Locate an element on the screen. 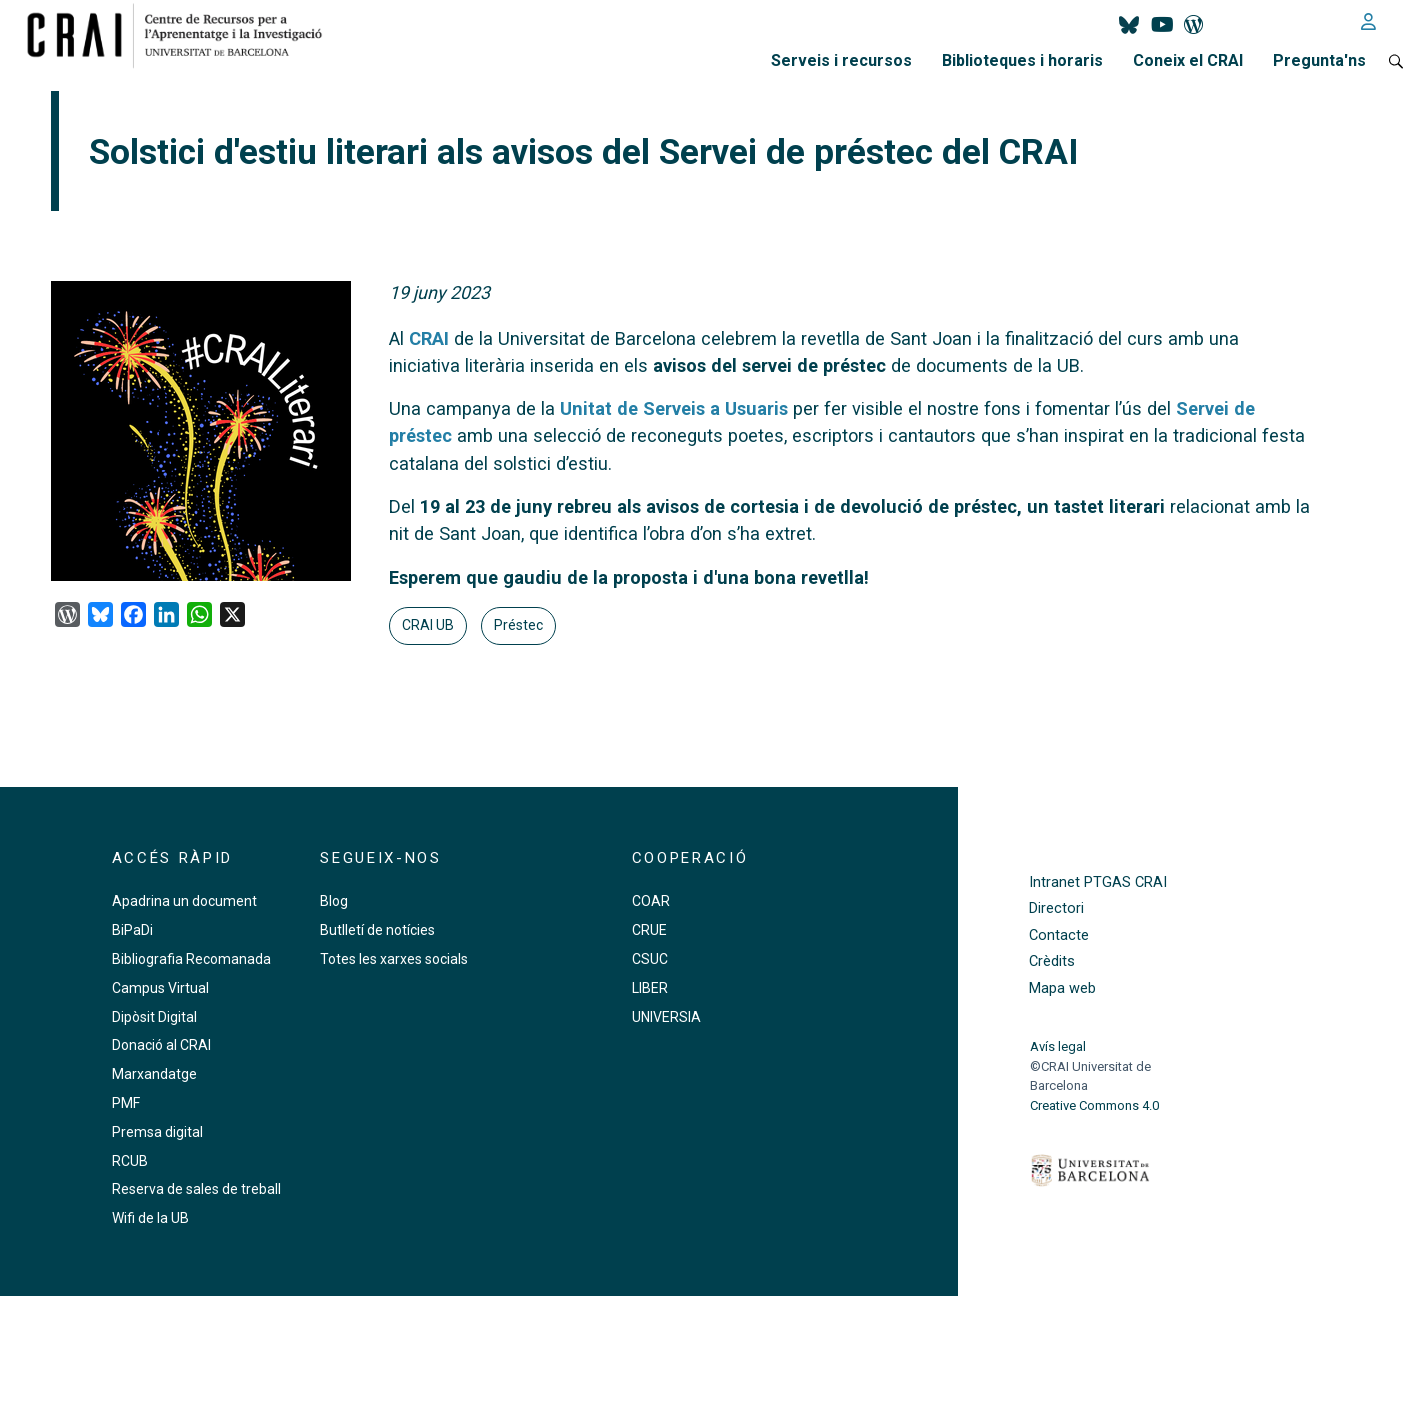 Image resolution: width=1421 pixels, height=1410 pixels. CRAI UB is located at coordinates (428, 625).